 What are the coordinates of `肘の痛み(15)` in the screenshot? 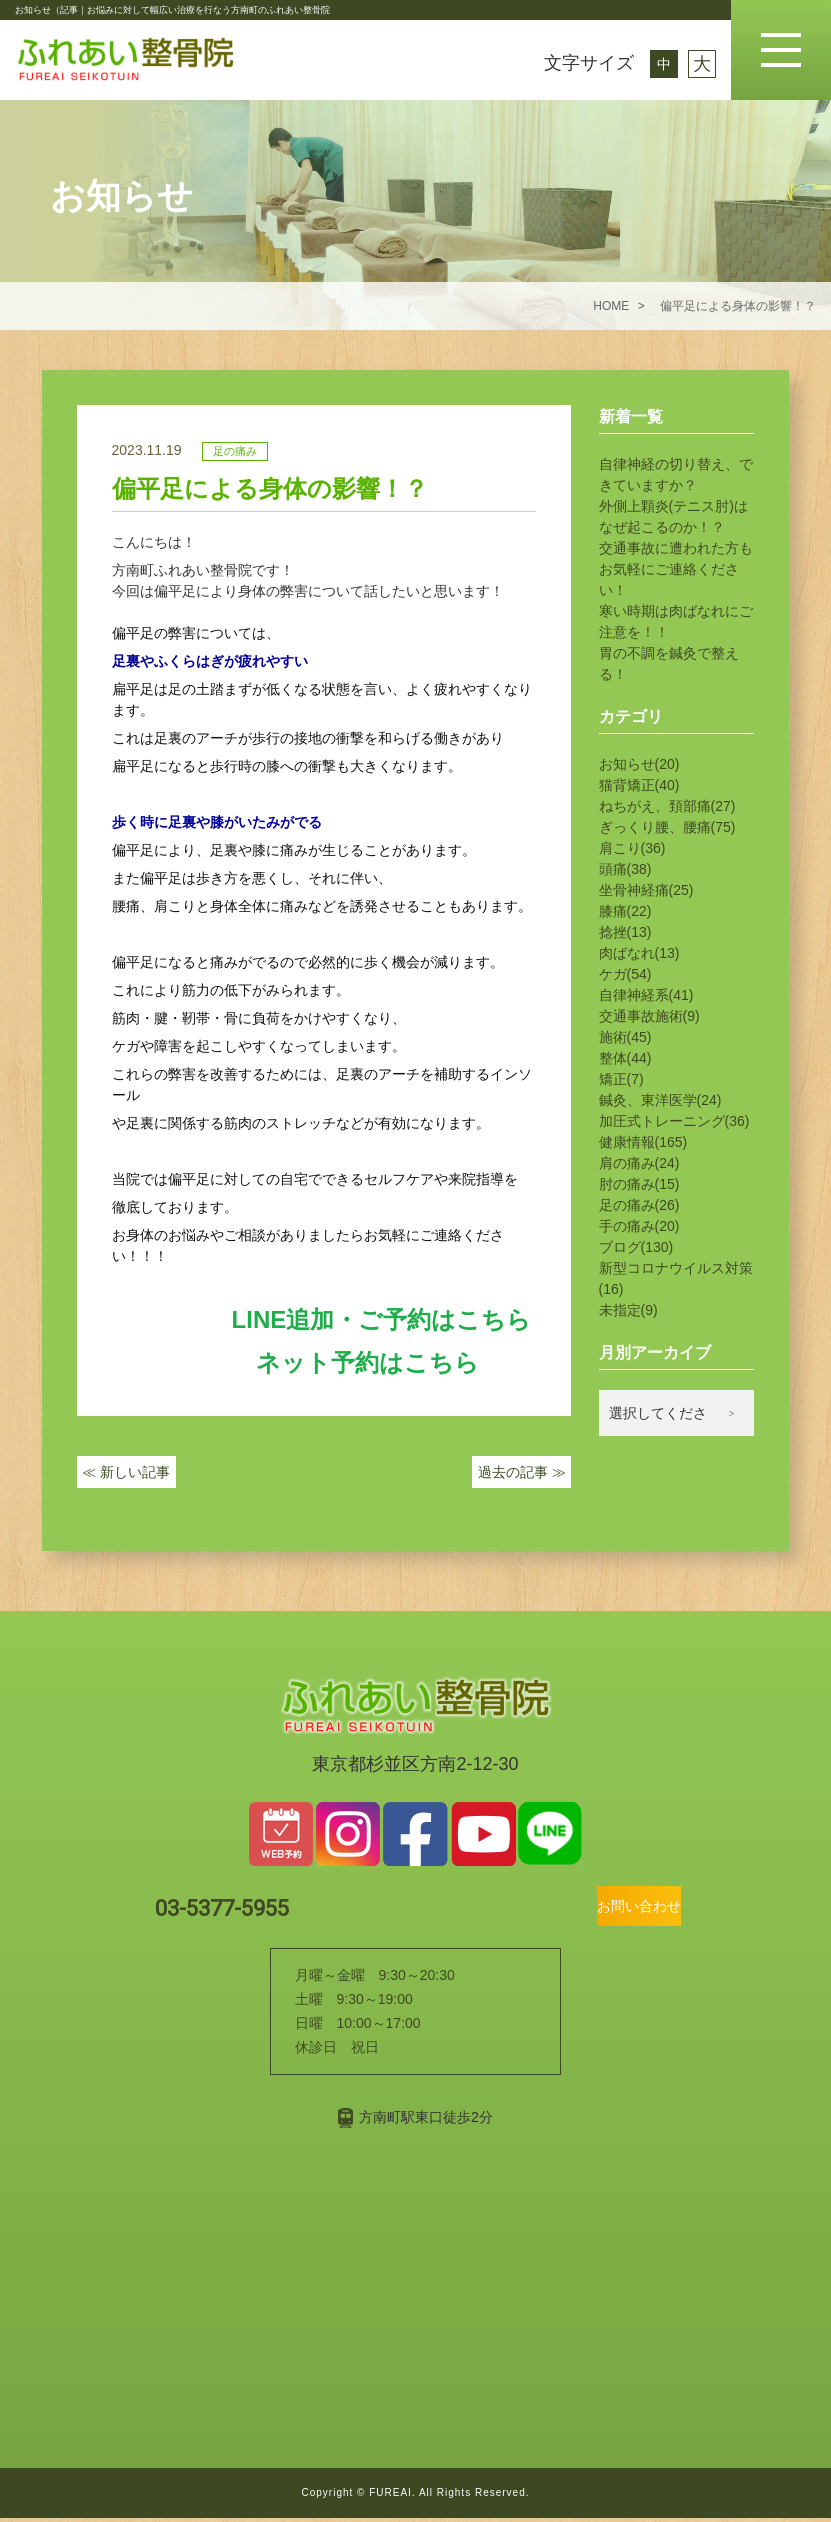 It's located at (639, 1184).